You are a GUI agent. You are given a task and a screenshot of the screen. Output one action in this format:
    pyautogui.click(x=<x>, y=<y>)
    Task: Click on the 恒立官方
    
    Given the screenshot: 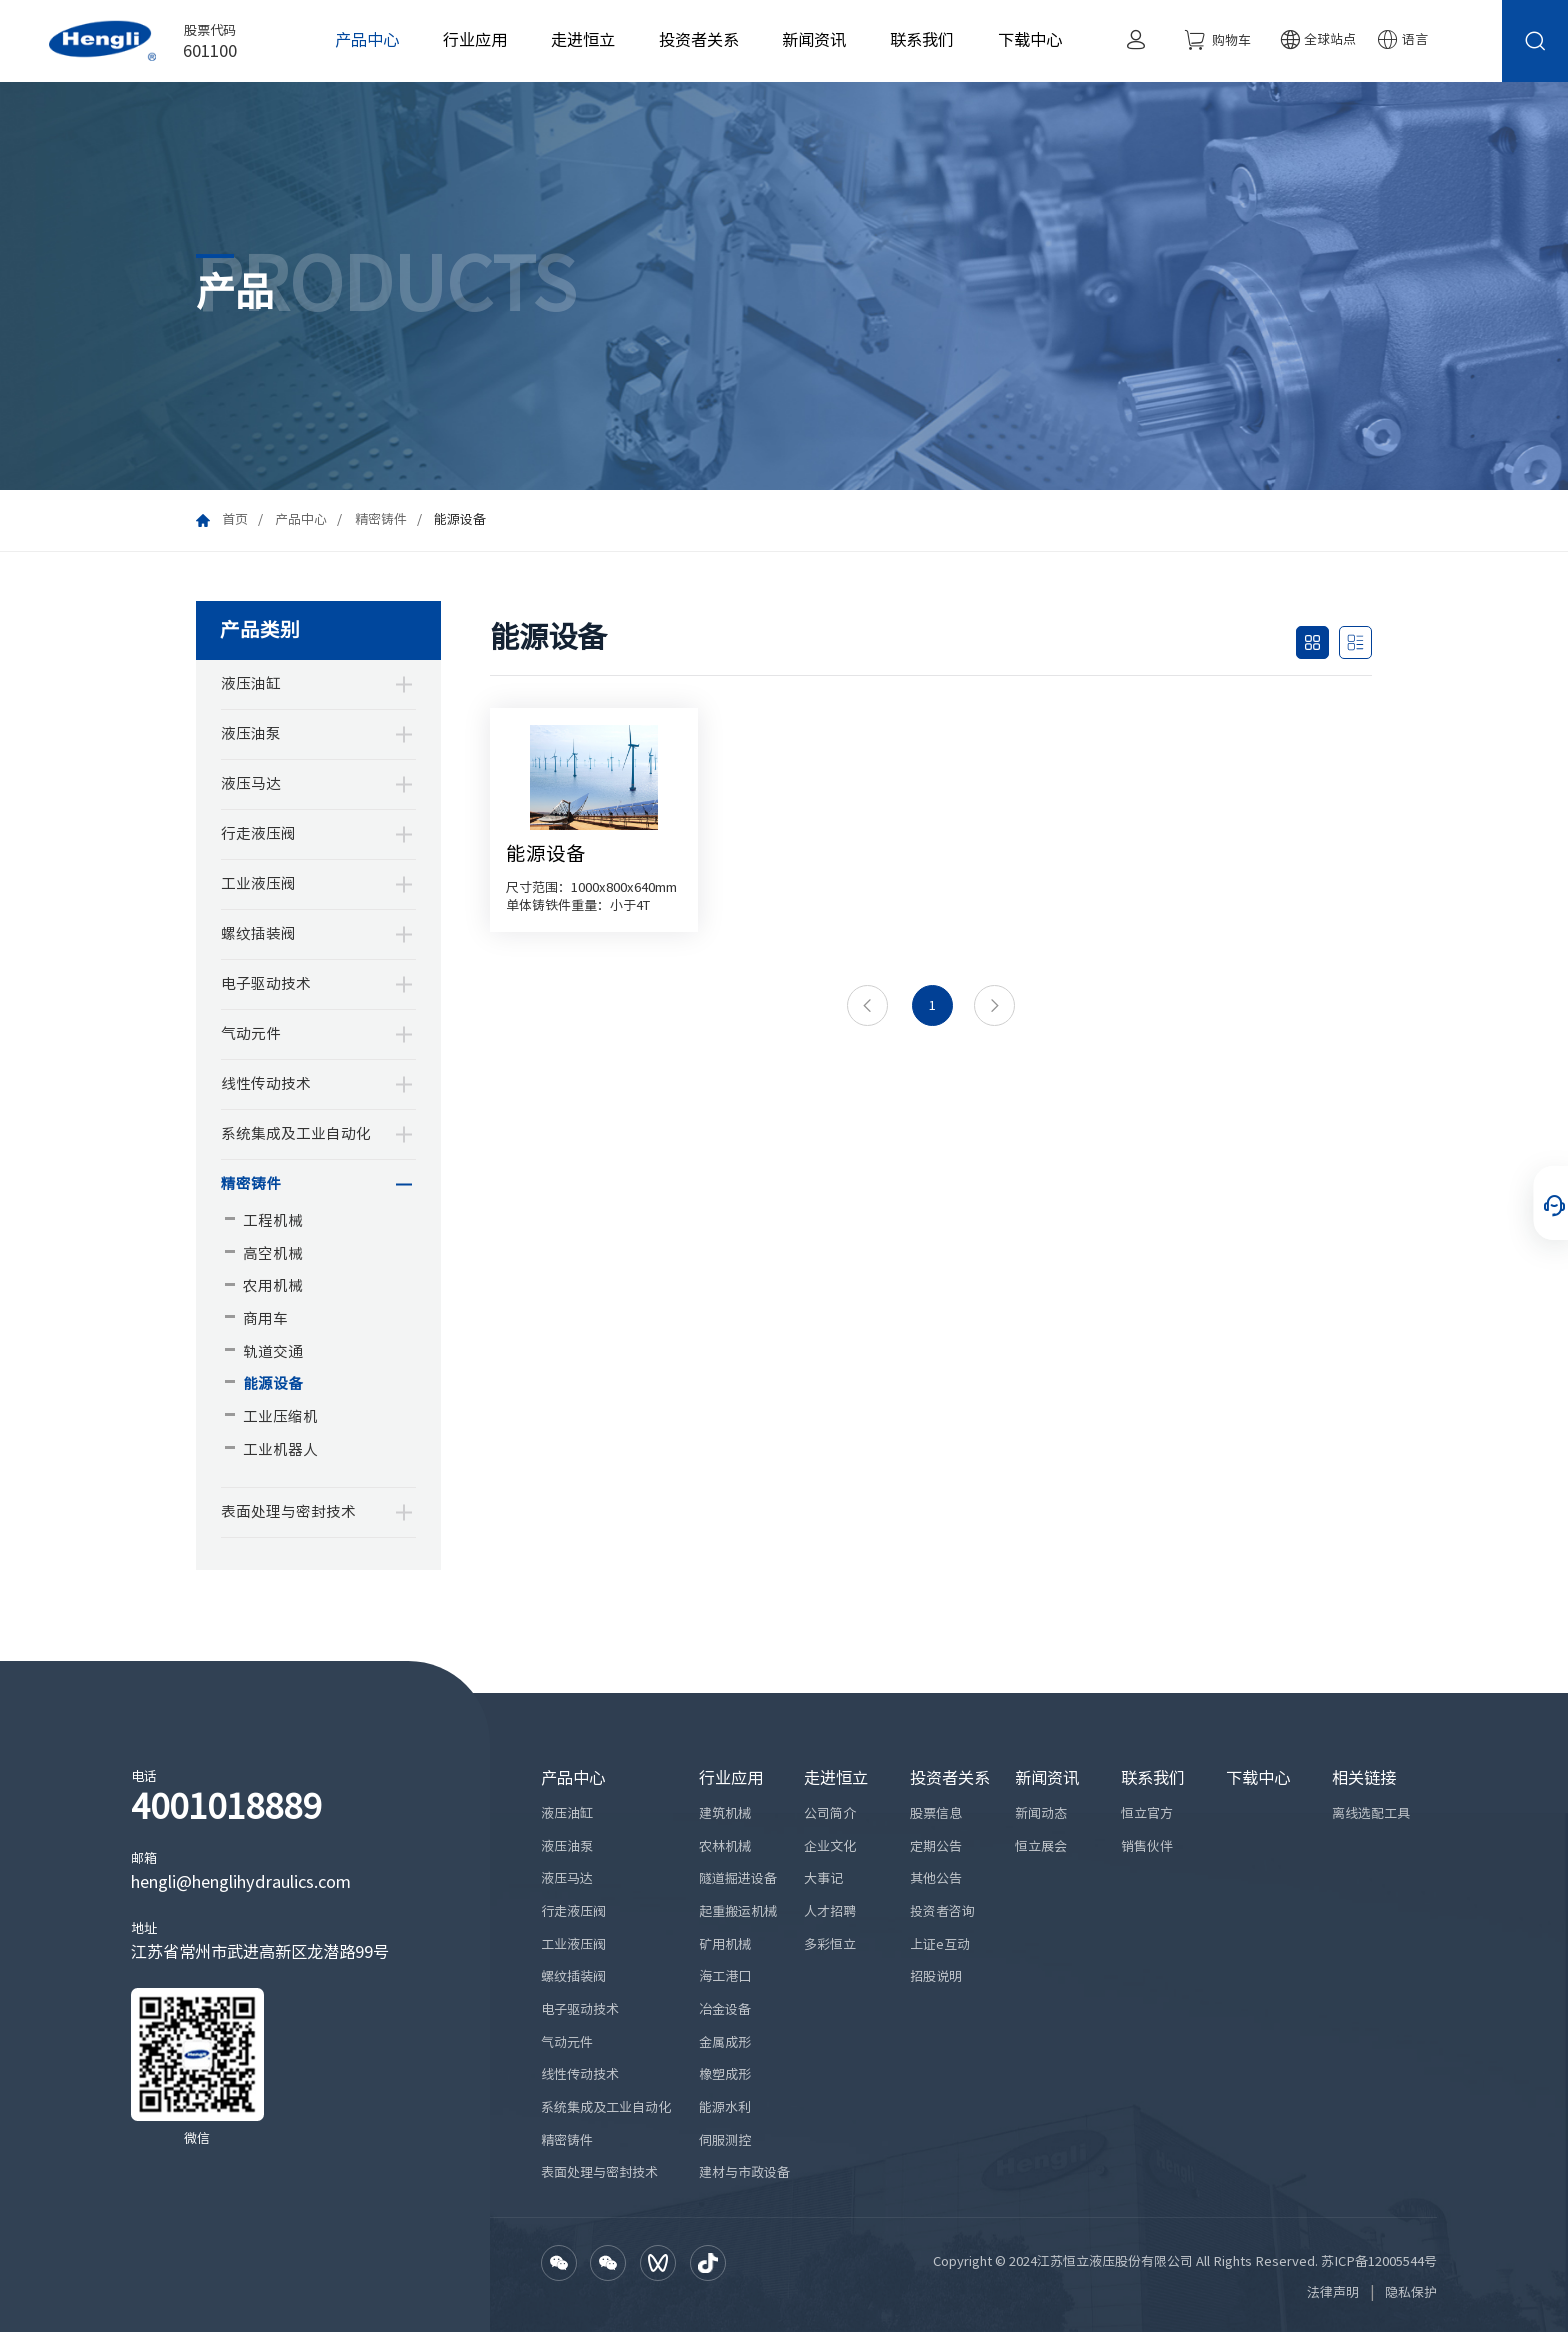 What is the action you would take?
    pyautogui.click(x=1147, y=1813)
    